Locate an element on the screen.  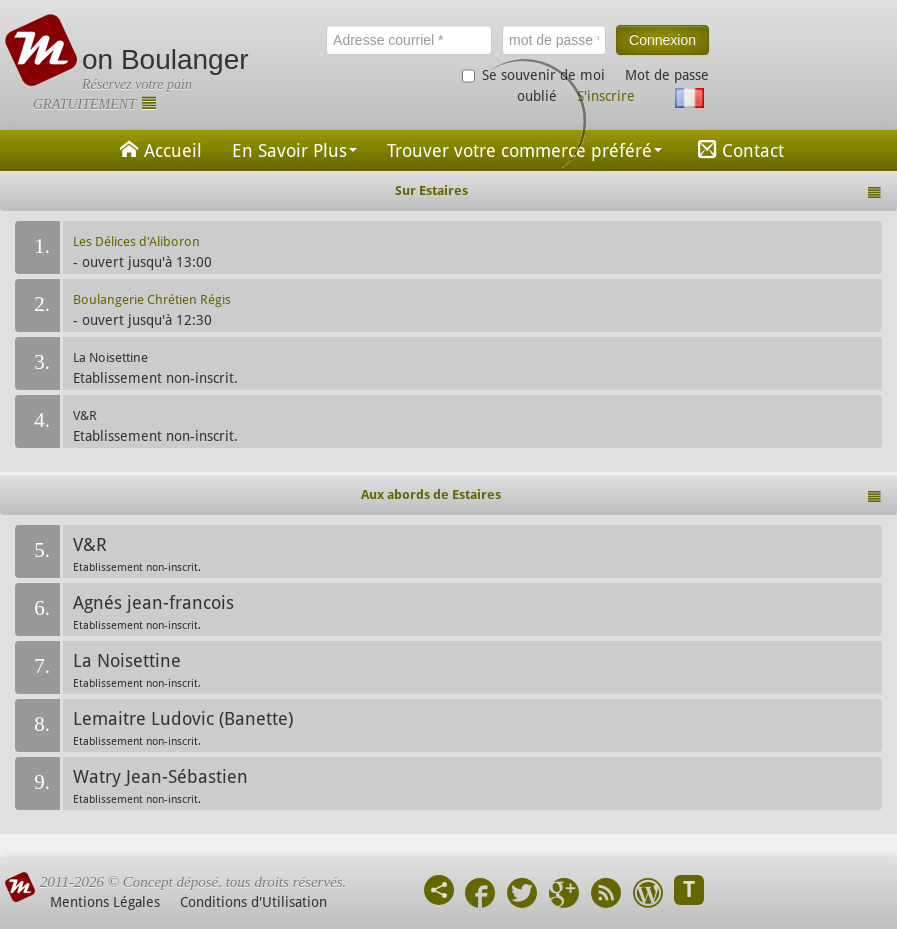
Accueil is located at coordinates (158, 149).